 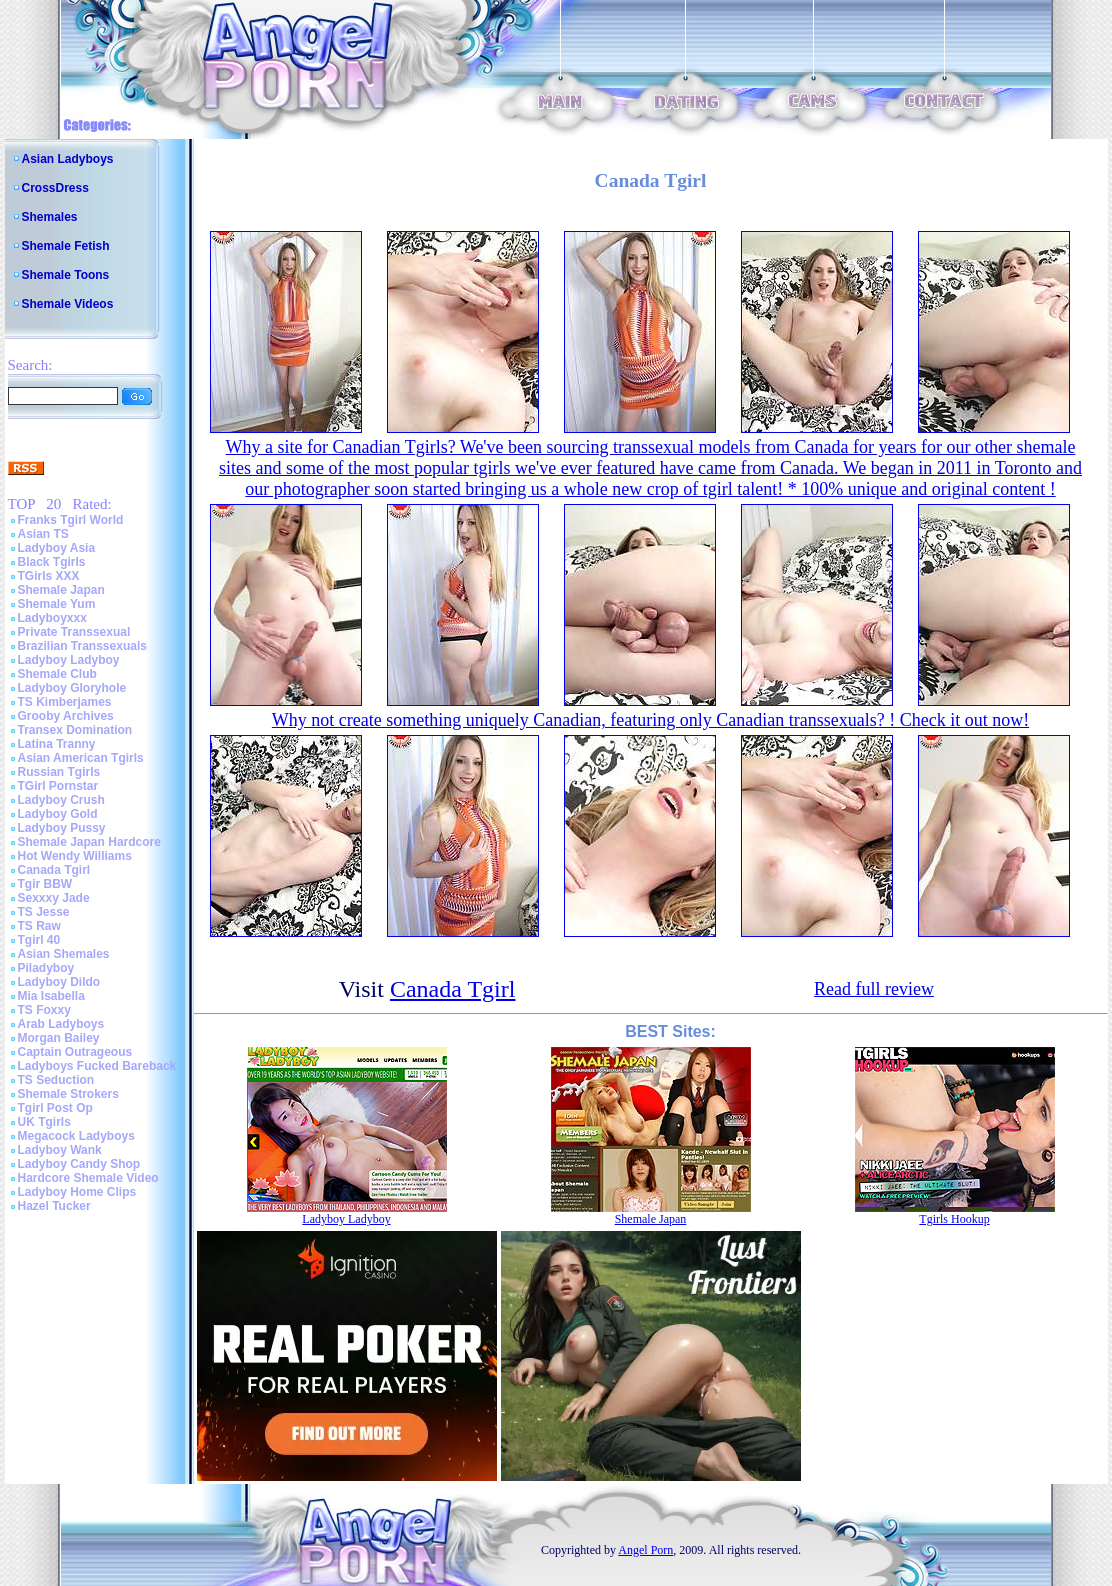 What do you see at coordinates (52, 562) in the screenshot?
I see `Black Tgirls` at bounding box center [52, 562].